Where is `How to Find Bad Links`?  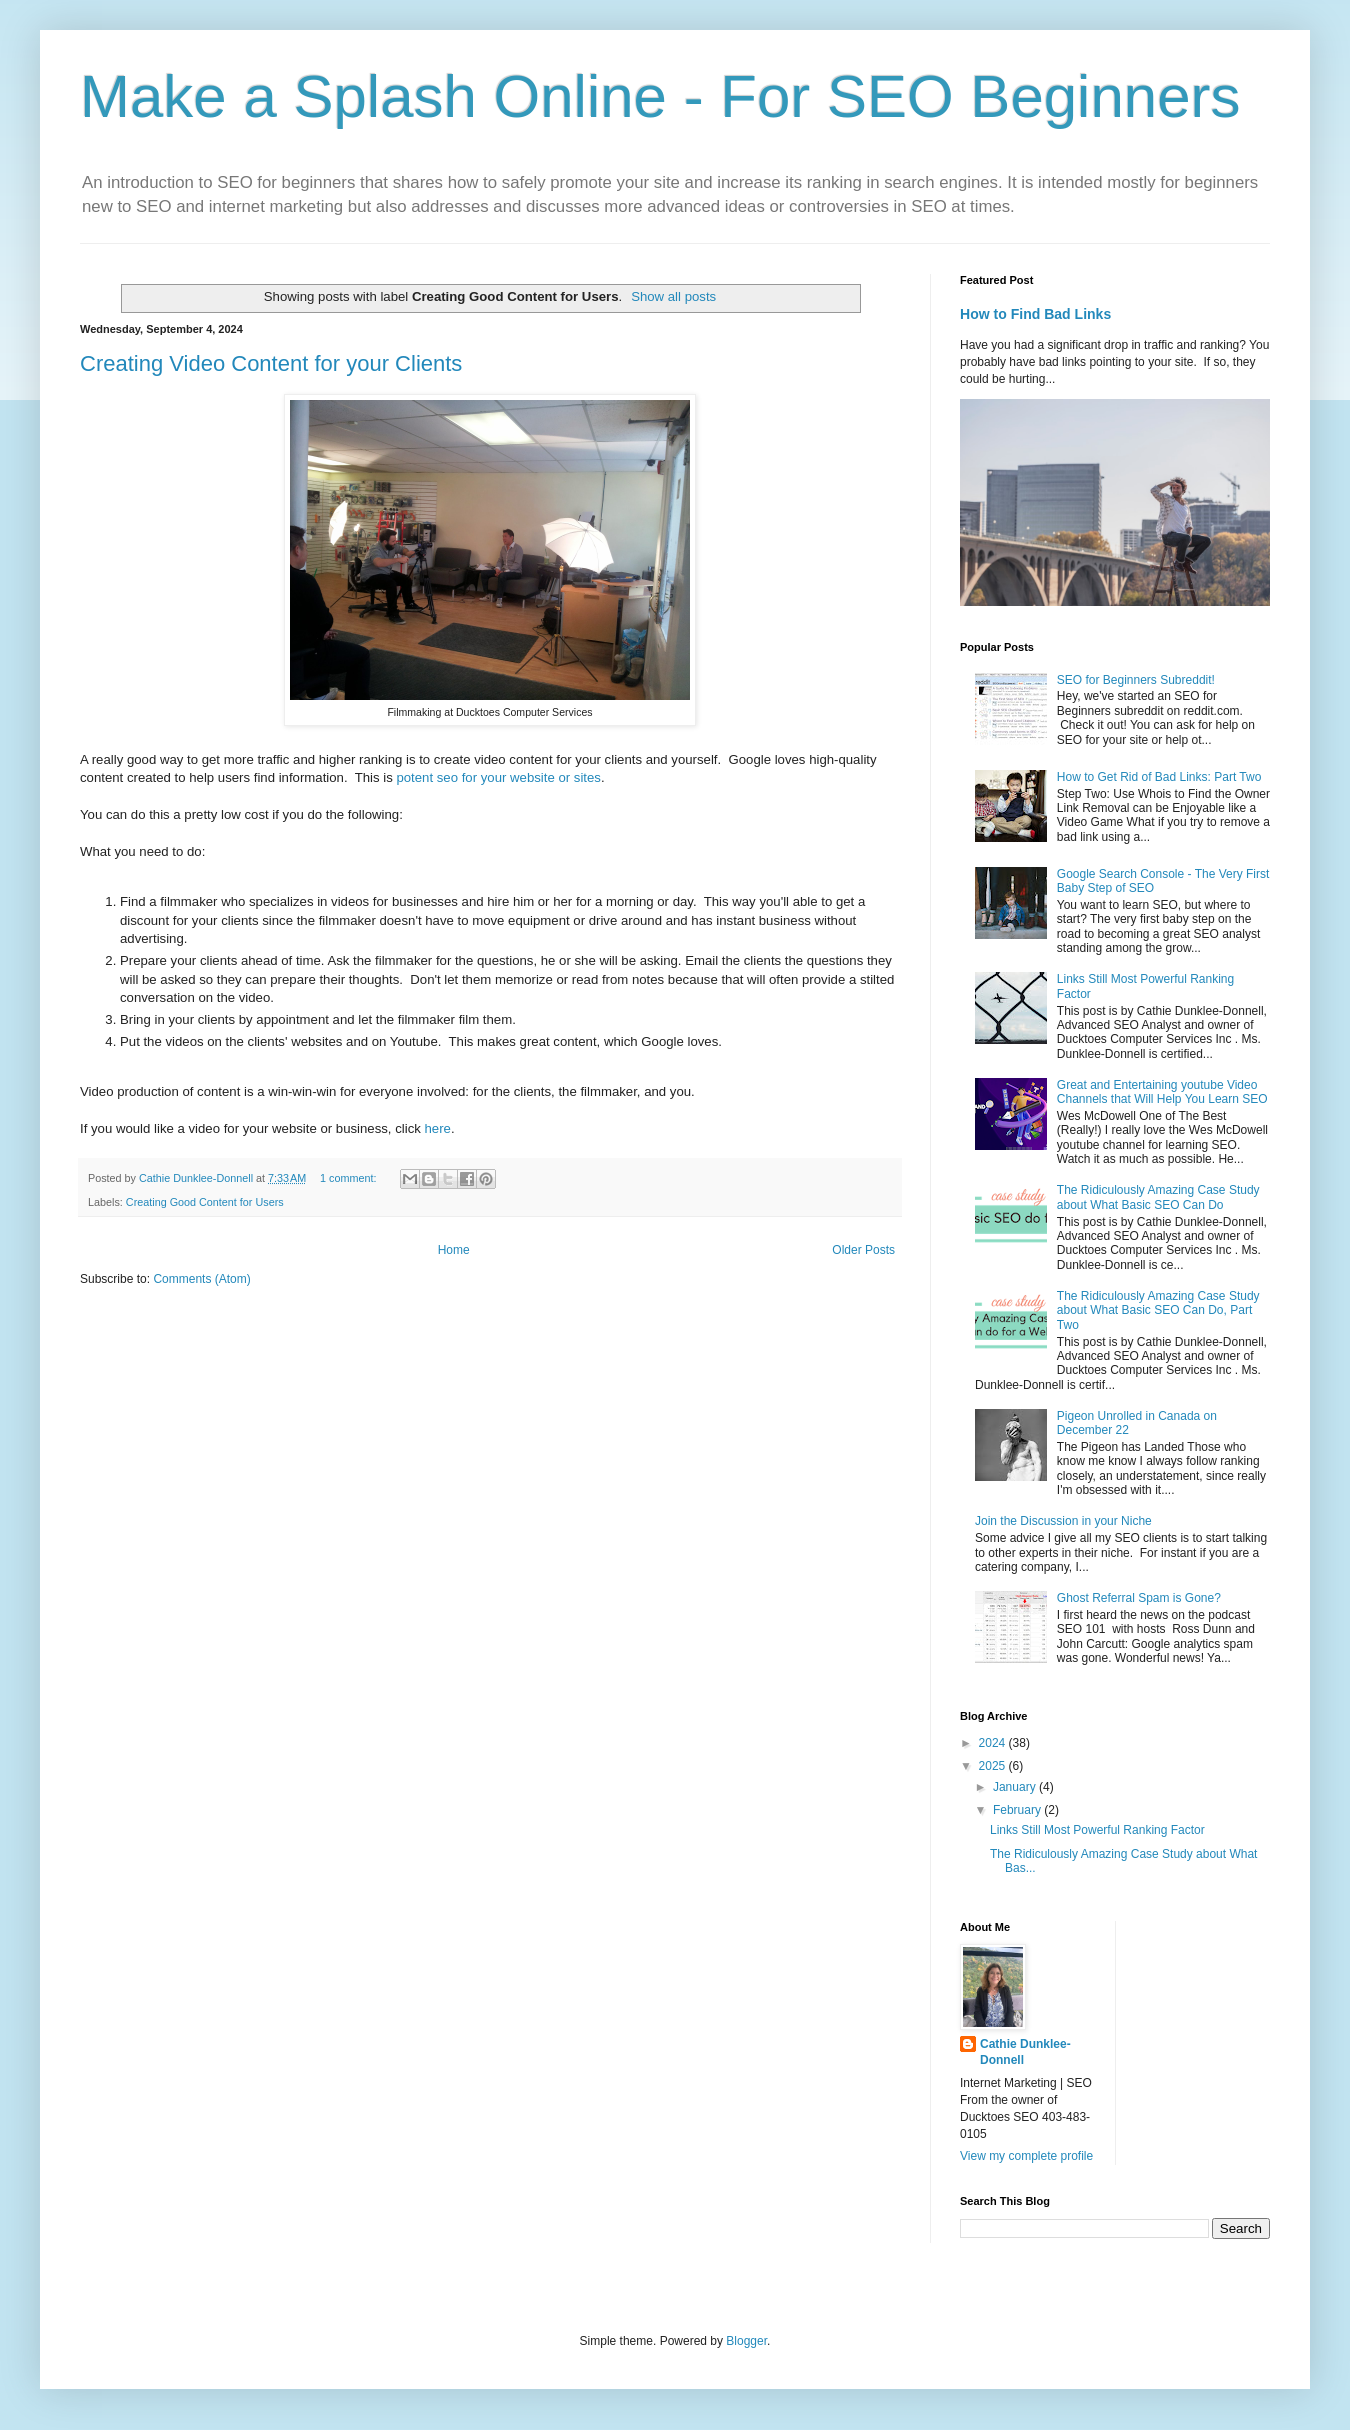 How to Find Bad Links is located at coordinates (1035, 314).